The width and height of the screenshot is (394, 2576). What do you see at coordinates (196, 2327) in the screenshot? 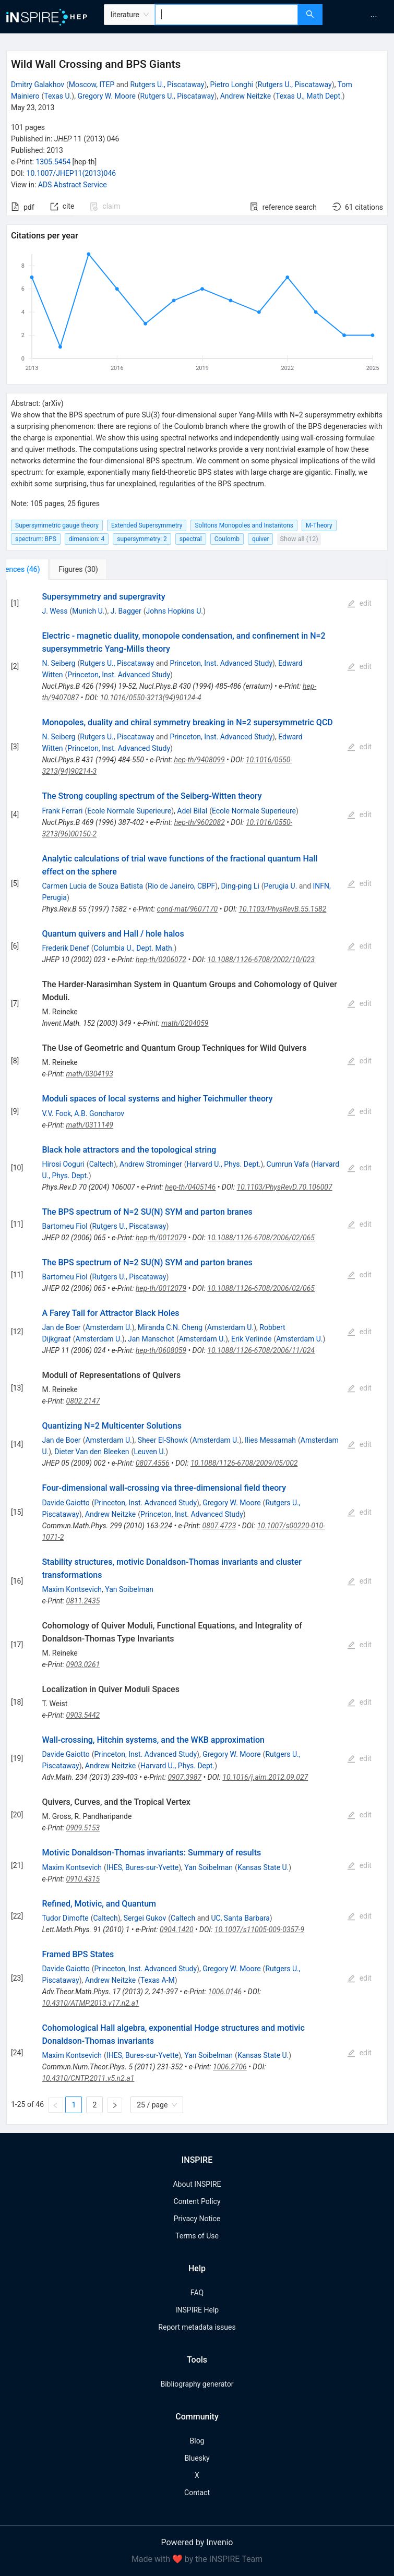
I see `Report metadata issues` at bounding box center [196, 2327].